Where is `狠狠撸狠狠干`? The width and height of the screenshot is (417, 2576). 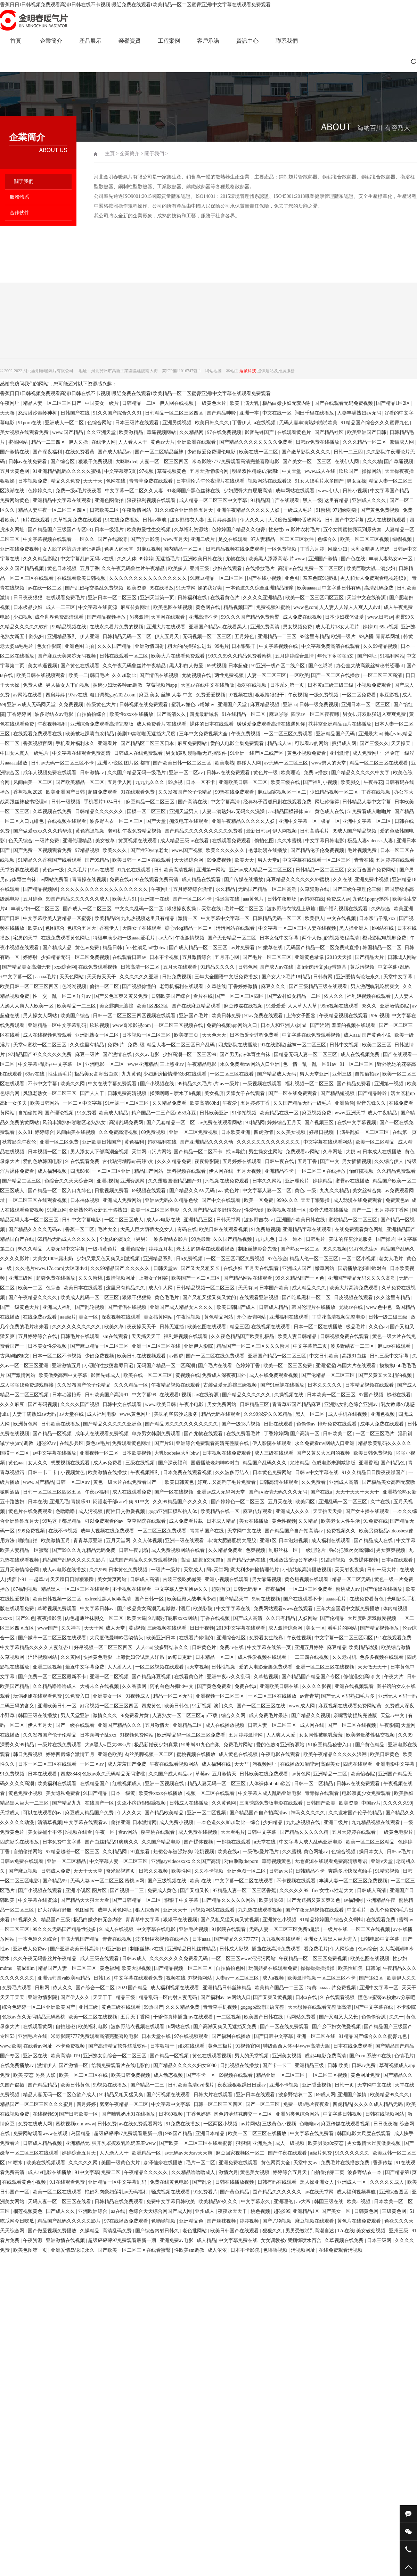
狠狠撸狠狠干 is located at coordinates (270, 694).